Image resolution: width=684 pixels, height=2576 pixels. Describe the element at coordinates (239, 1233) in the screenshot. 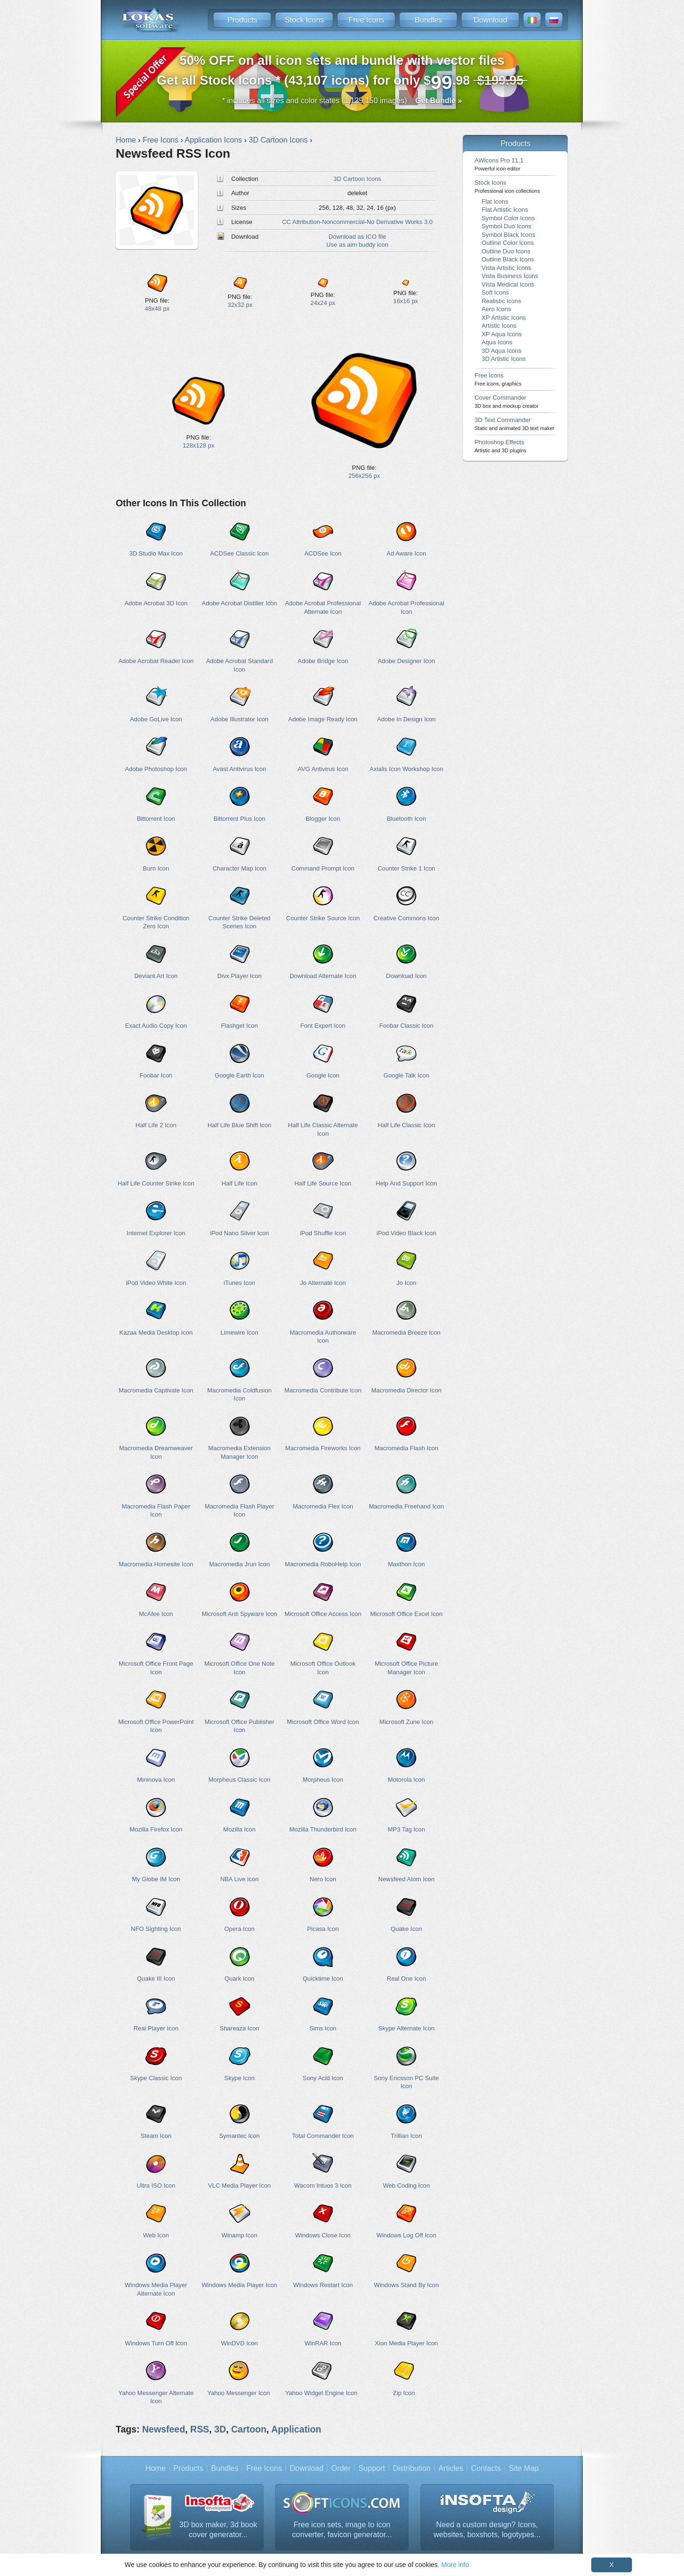

I see `iPod Nano Silver Icon` at that location.